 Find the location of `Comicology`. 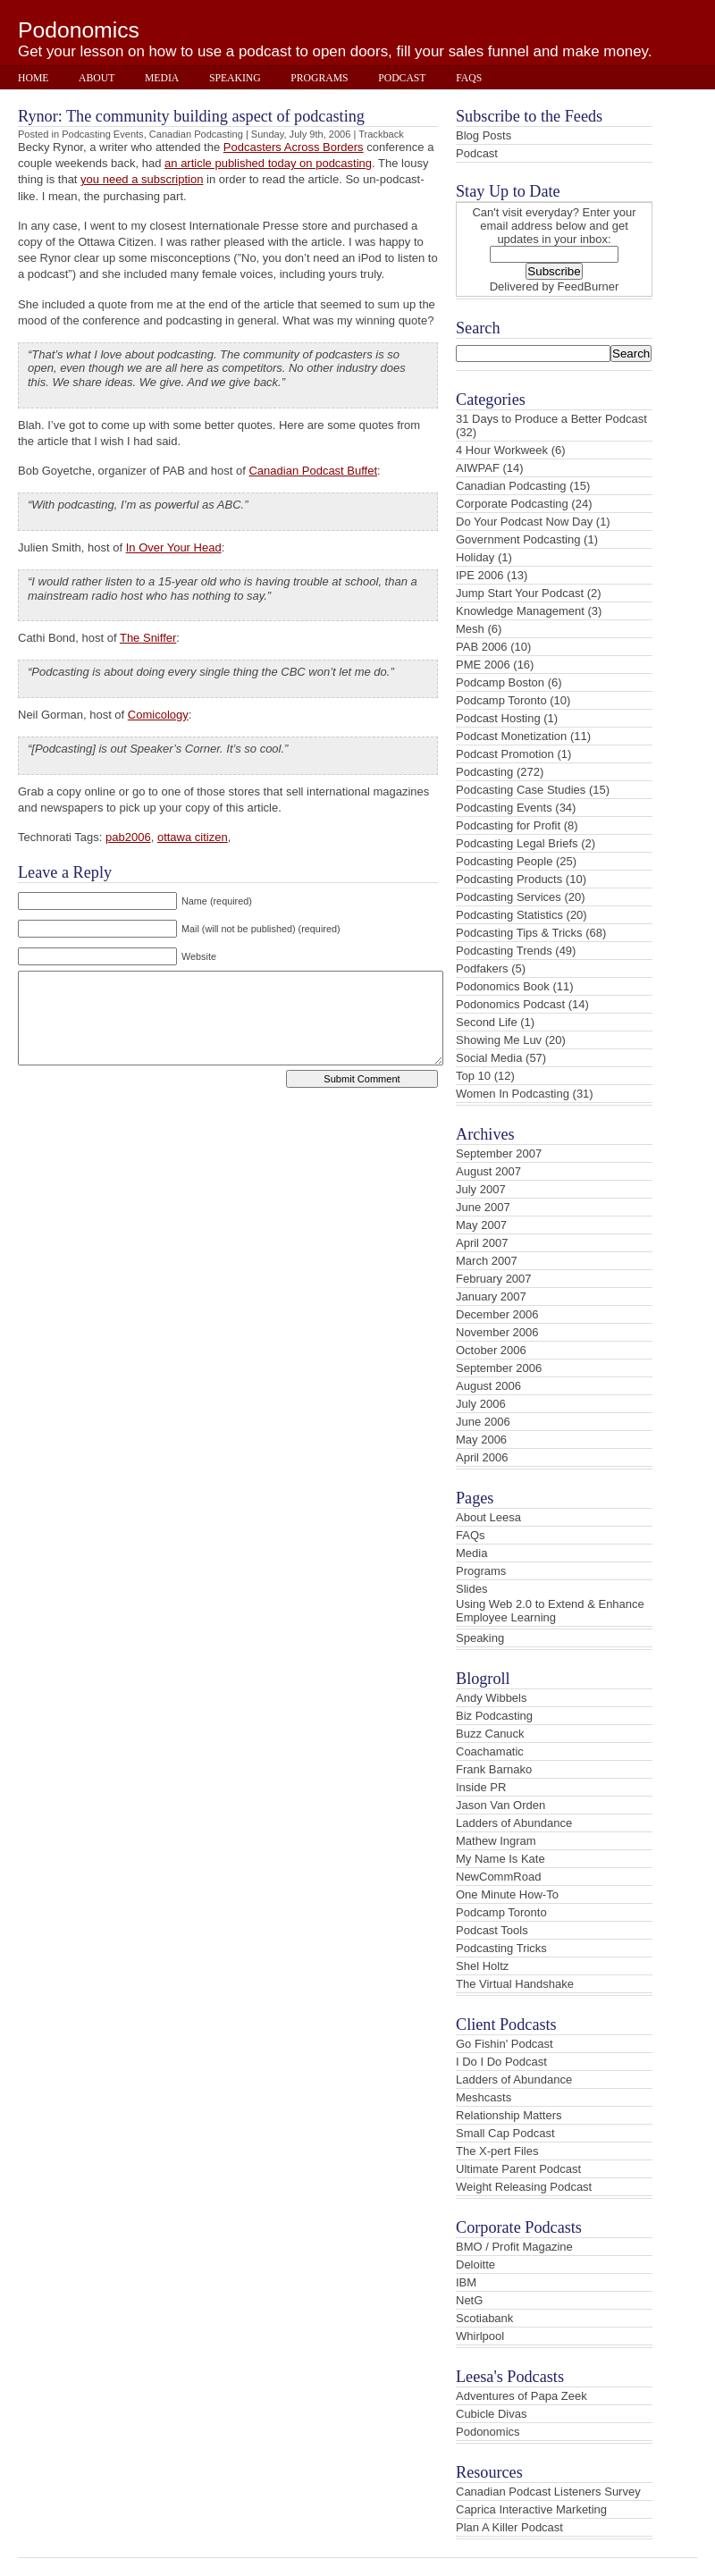

Comicology is located at coordinates (158, 714).